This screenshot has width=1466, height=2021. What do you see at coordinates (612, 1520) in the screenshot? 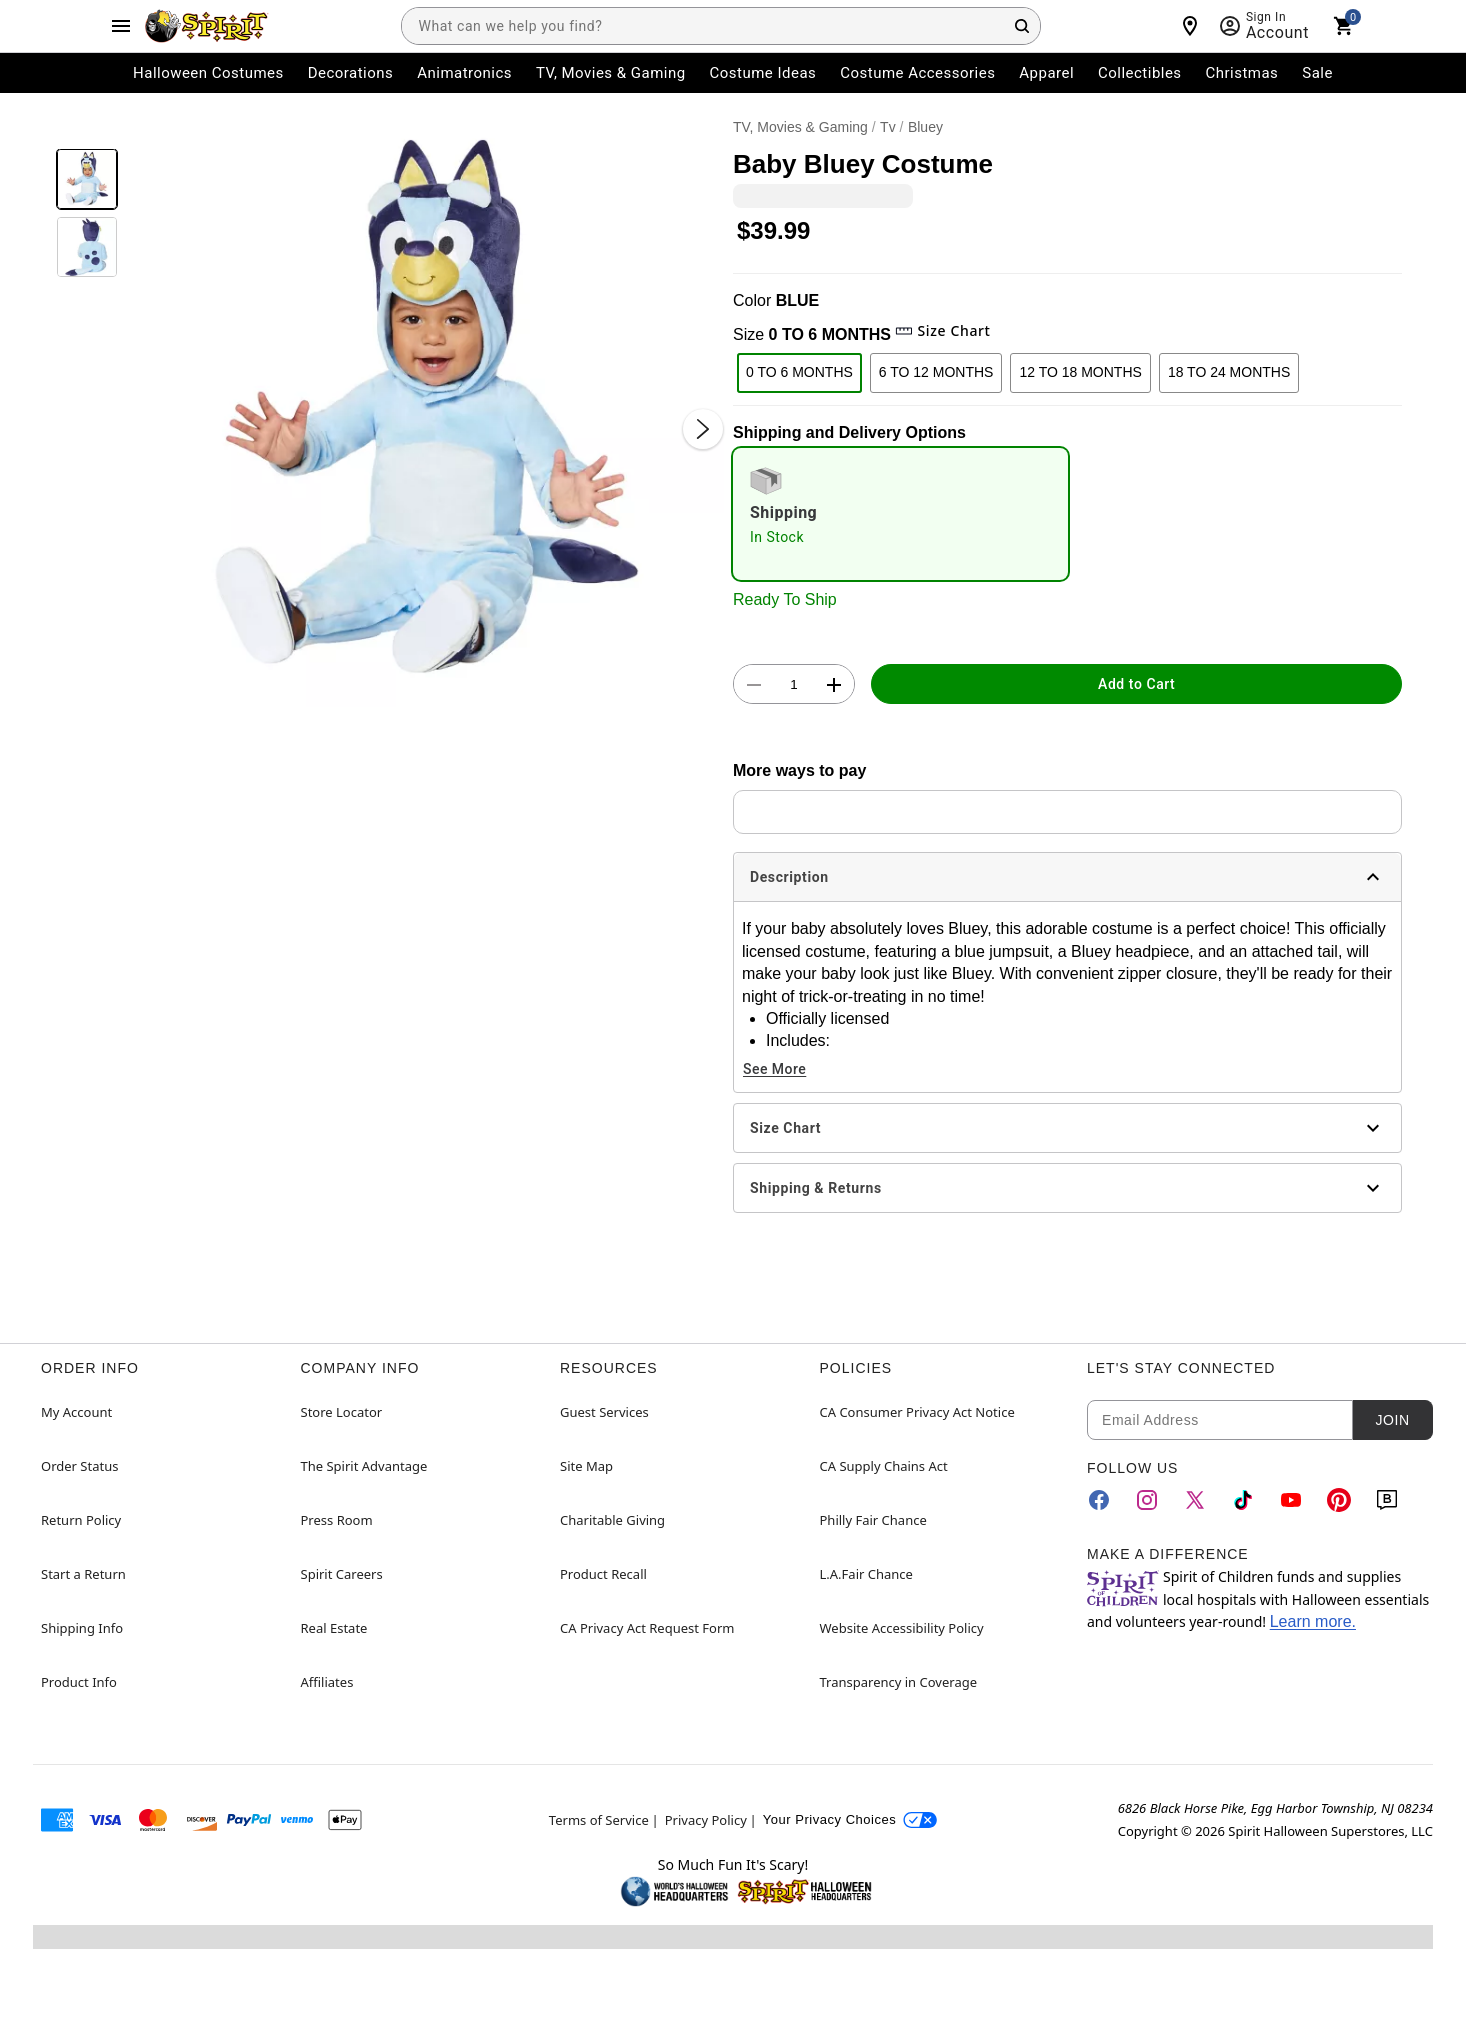
I see `Charitable Giving` at bounding box center [612, 1520].